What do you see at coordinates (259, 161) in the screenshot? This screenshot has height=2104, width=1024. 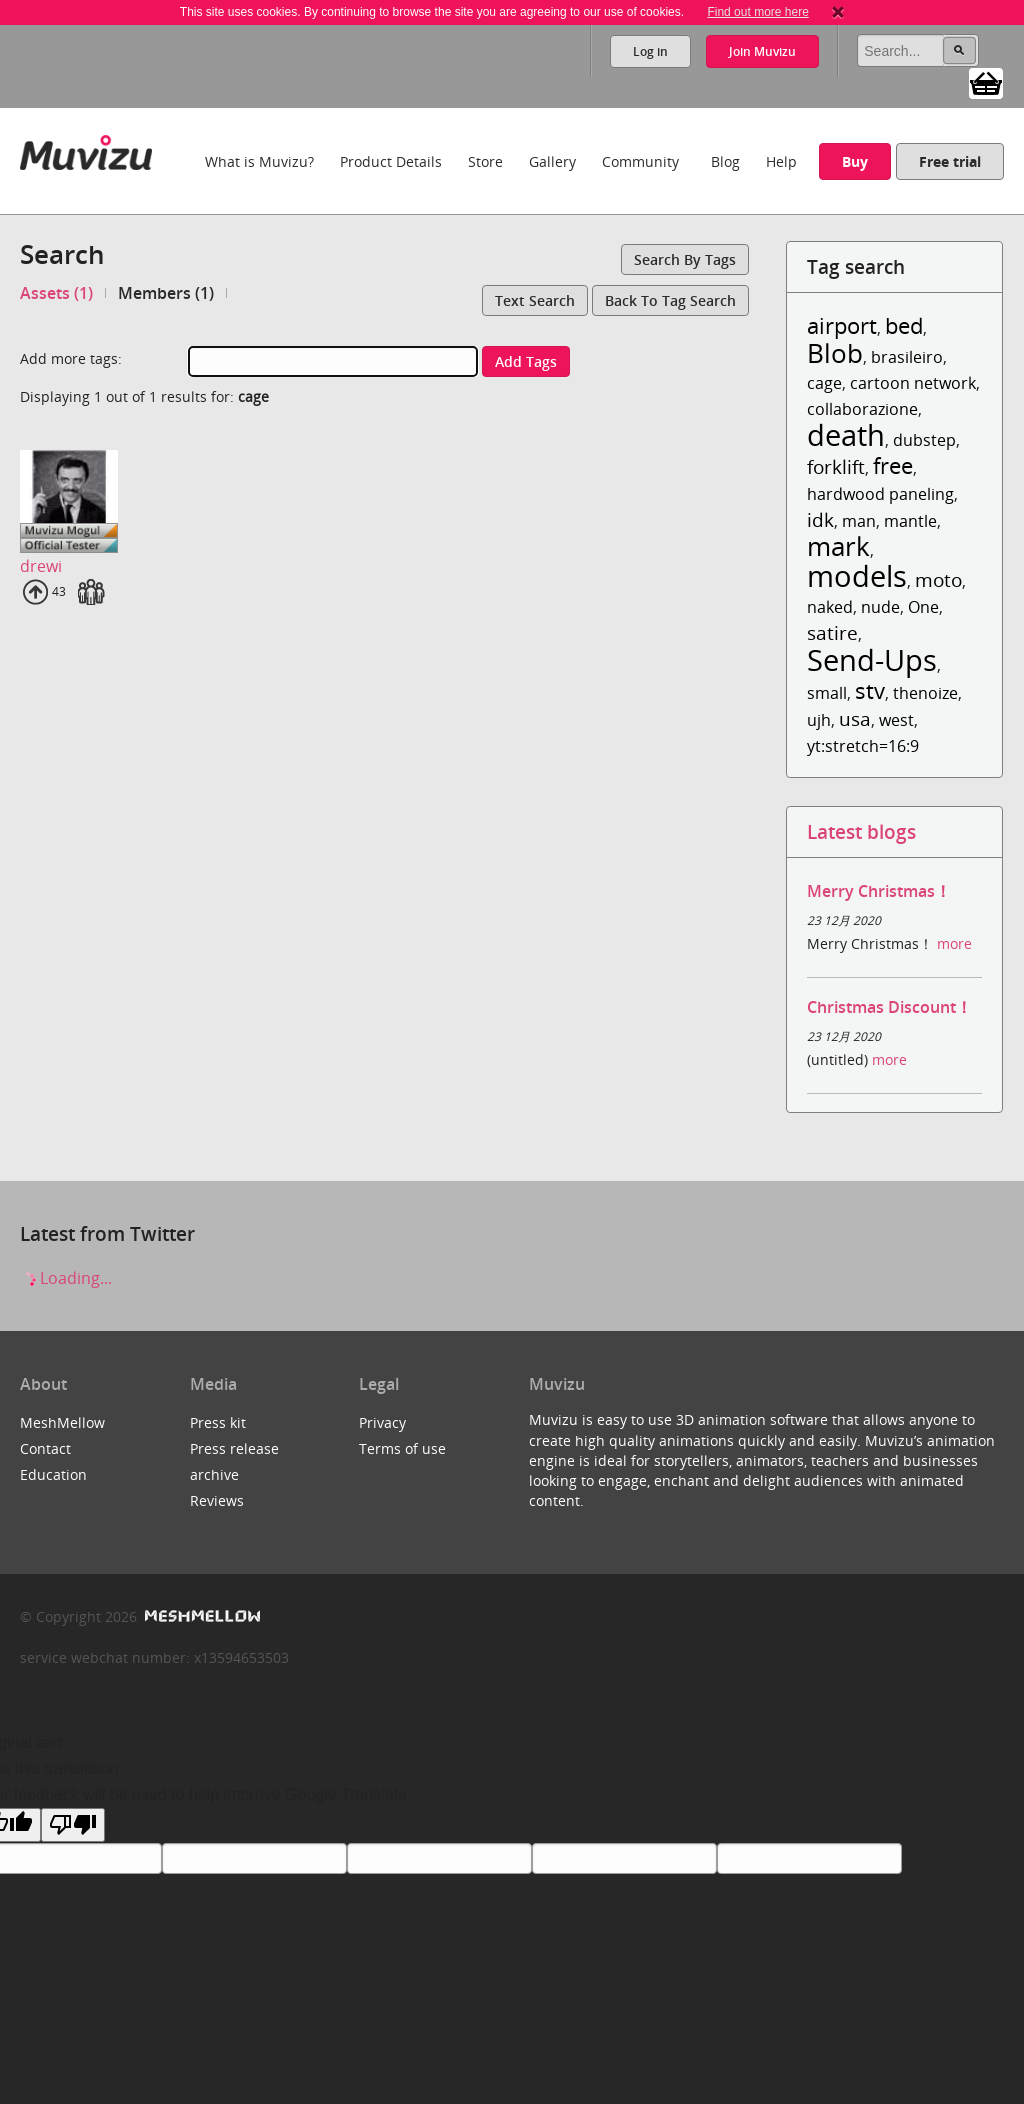 I see `What is Muvizu?` at bounding box center [259, 161].